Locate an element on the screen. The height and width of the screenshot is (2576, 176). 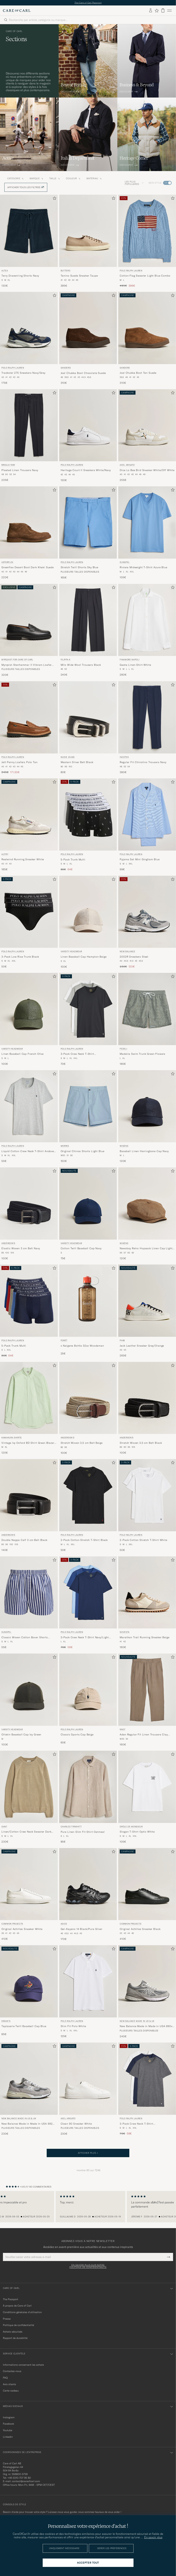
[New Balance Made In US & UK New Balance Made in Made in USA 990v4 Grey, 240€] is located at coordinates (147, 1991).